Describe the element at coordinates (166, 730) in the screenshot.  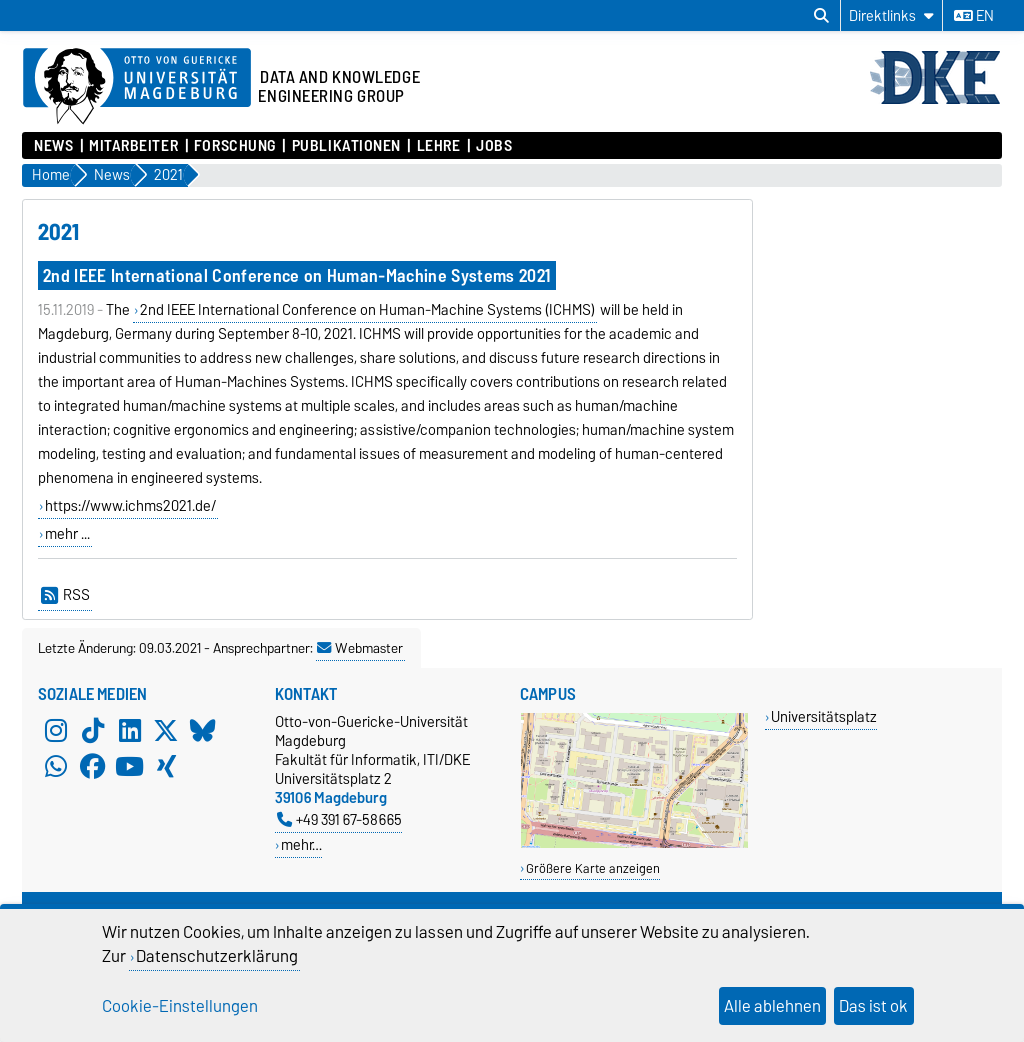
I see `[X (Twitter)]` at that location.